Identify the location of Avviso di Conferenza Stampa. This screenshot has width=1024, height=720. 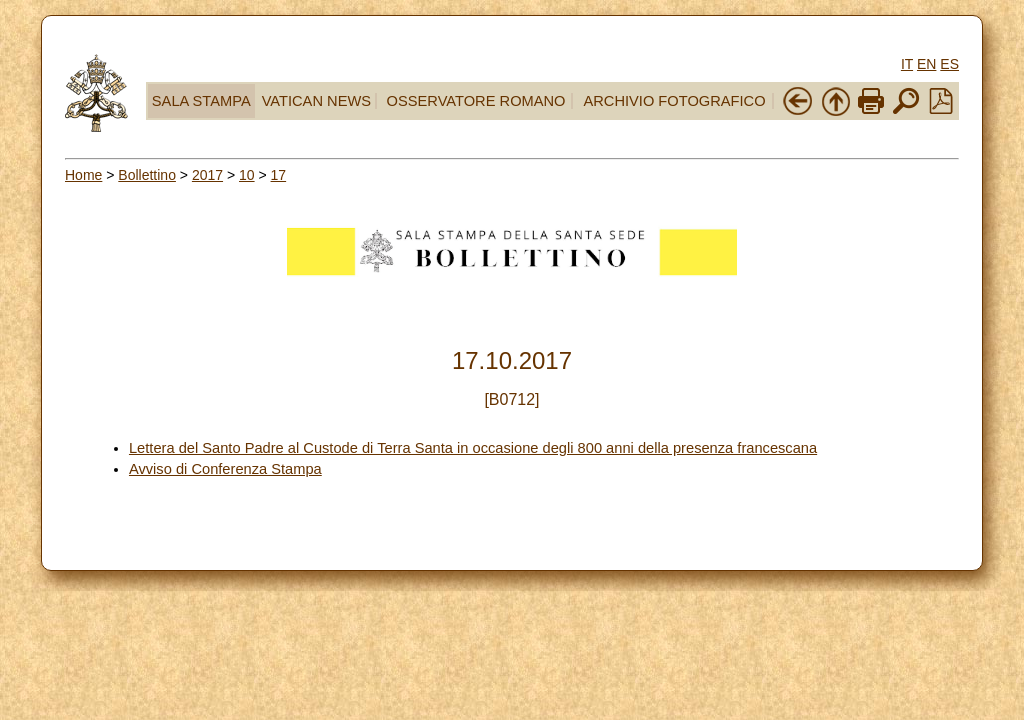
(225, 469).